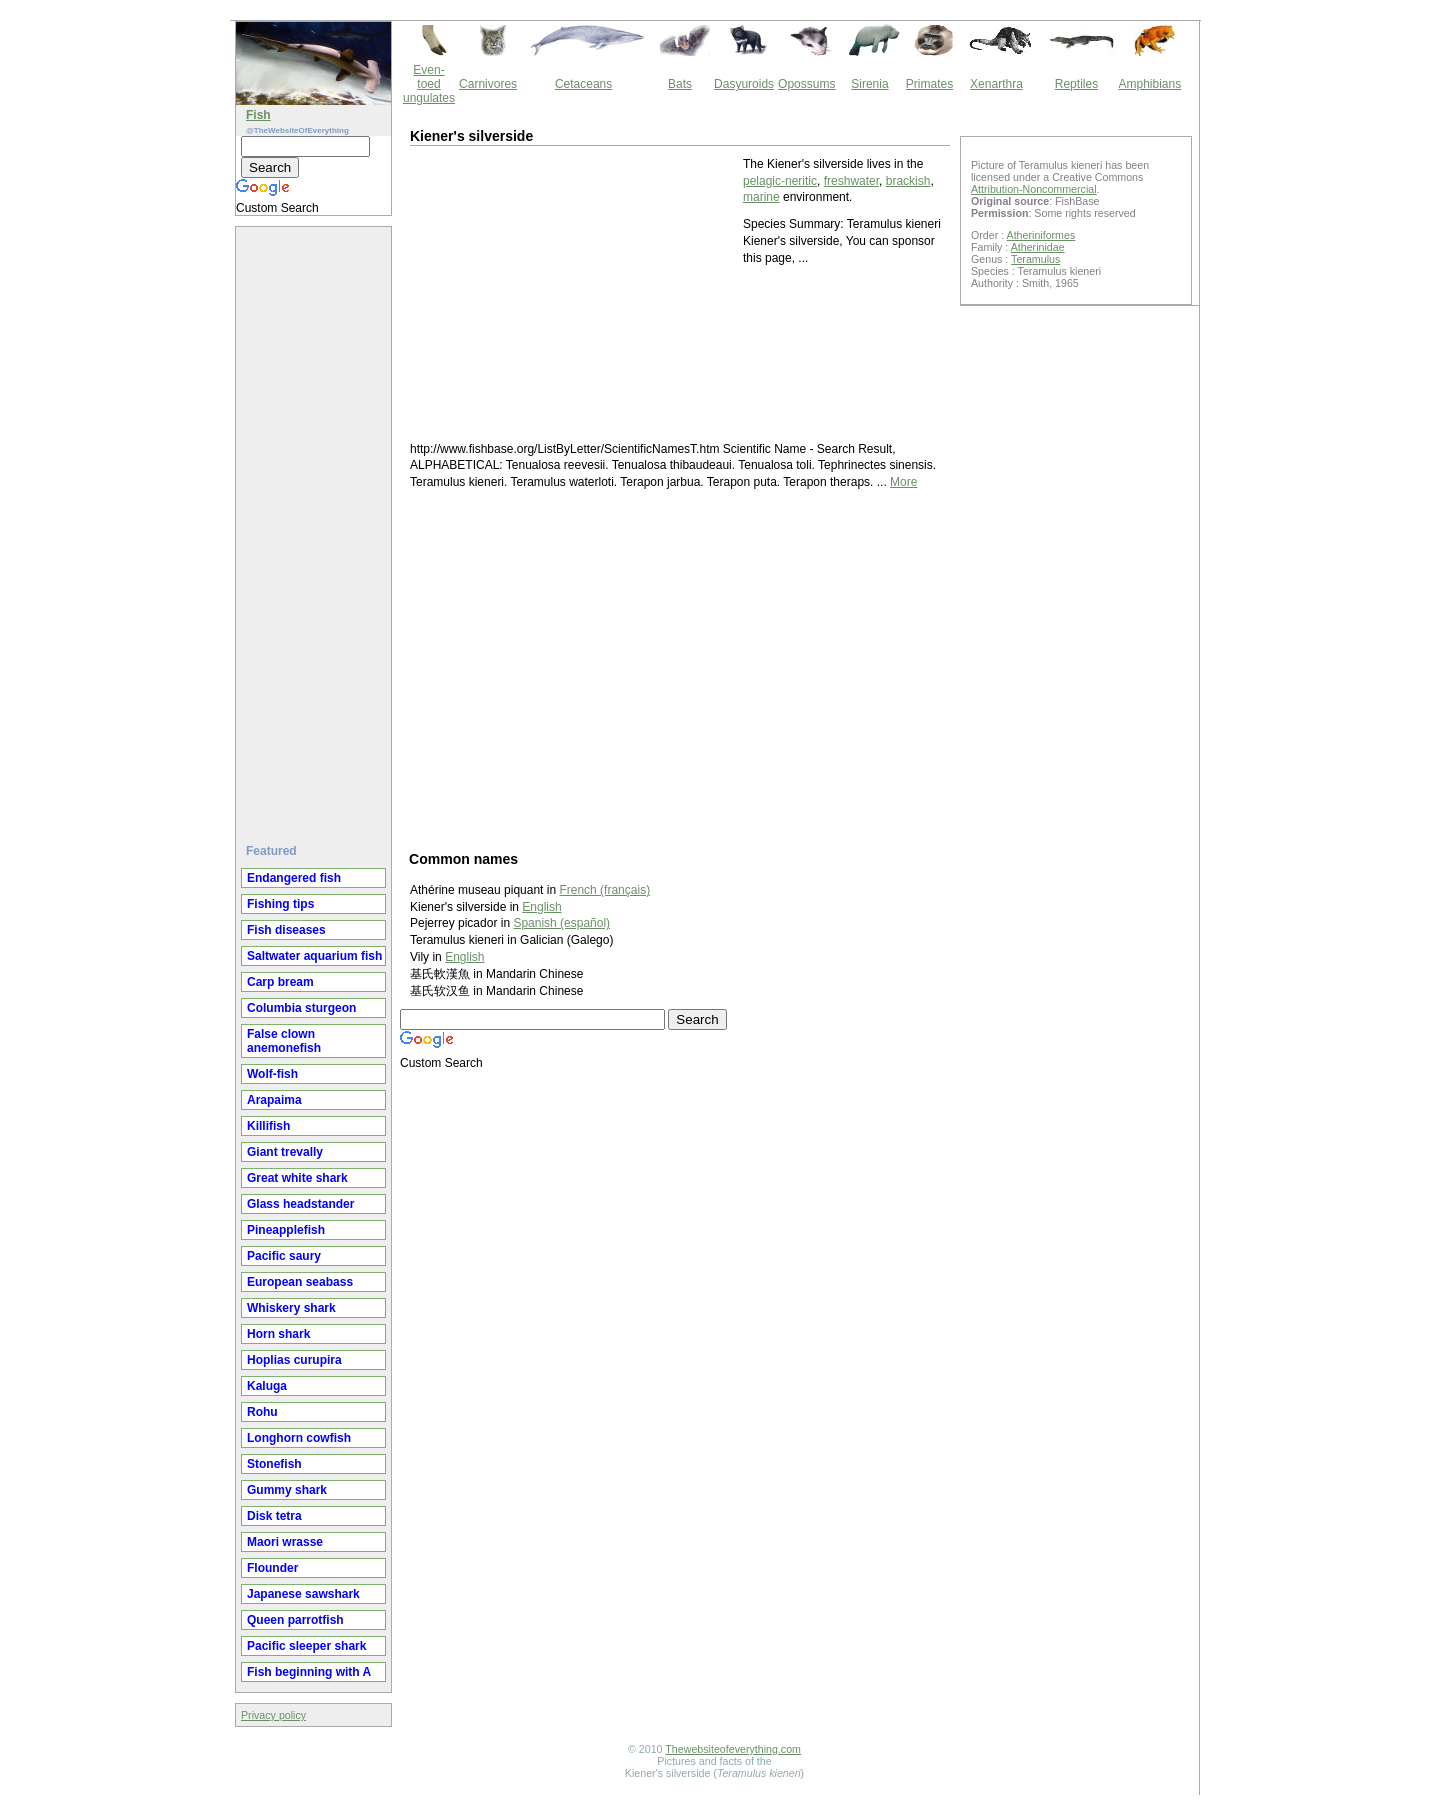  Describe the element at coordinates (274, 1100) in the screenshot. I see `Arapaima` at that location.